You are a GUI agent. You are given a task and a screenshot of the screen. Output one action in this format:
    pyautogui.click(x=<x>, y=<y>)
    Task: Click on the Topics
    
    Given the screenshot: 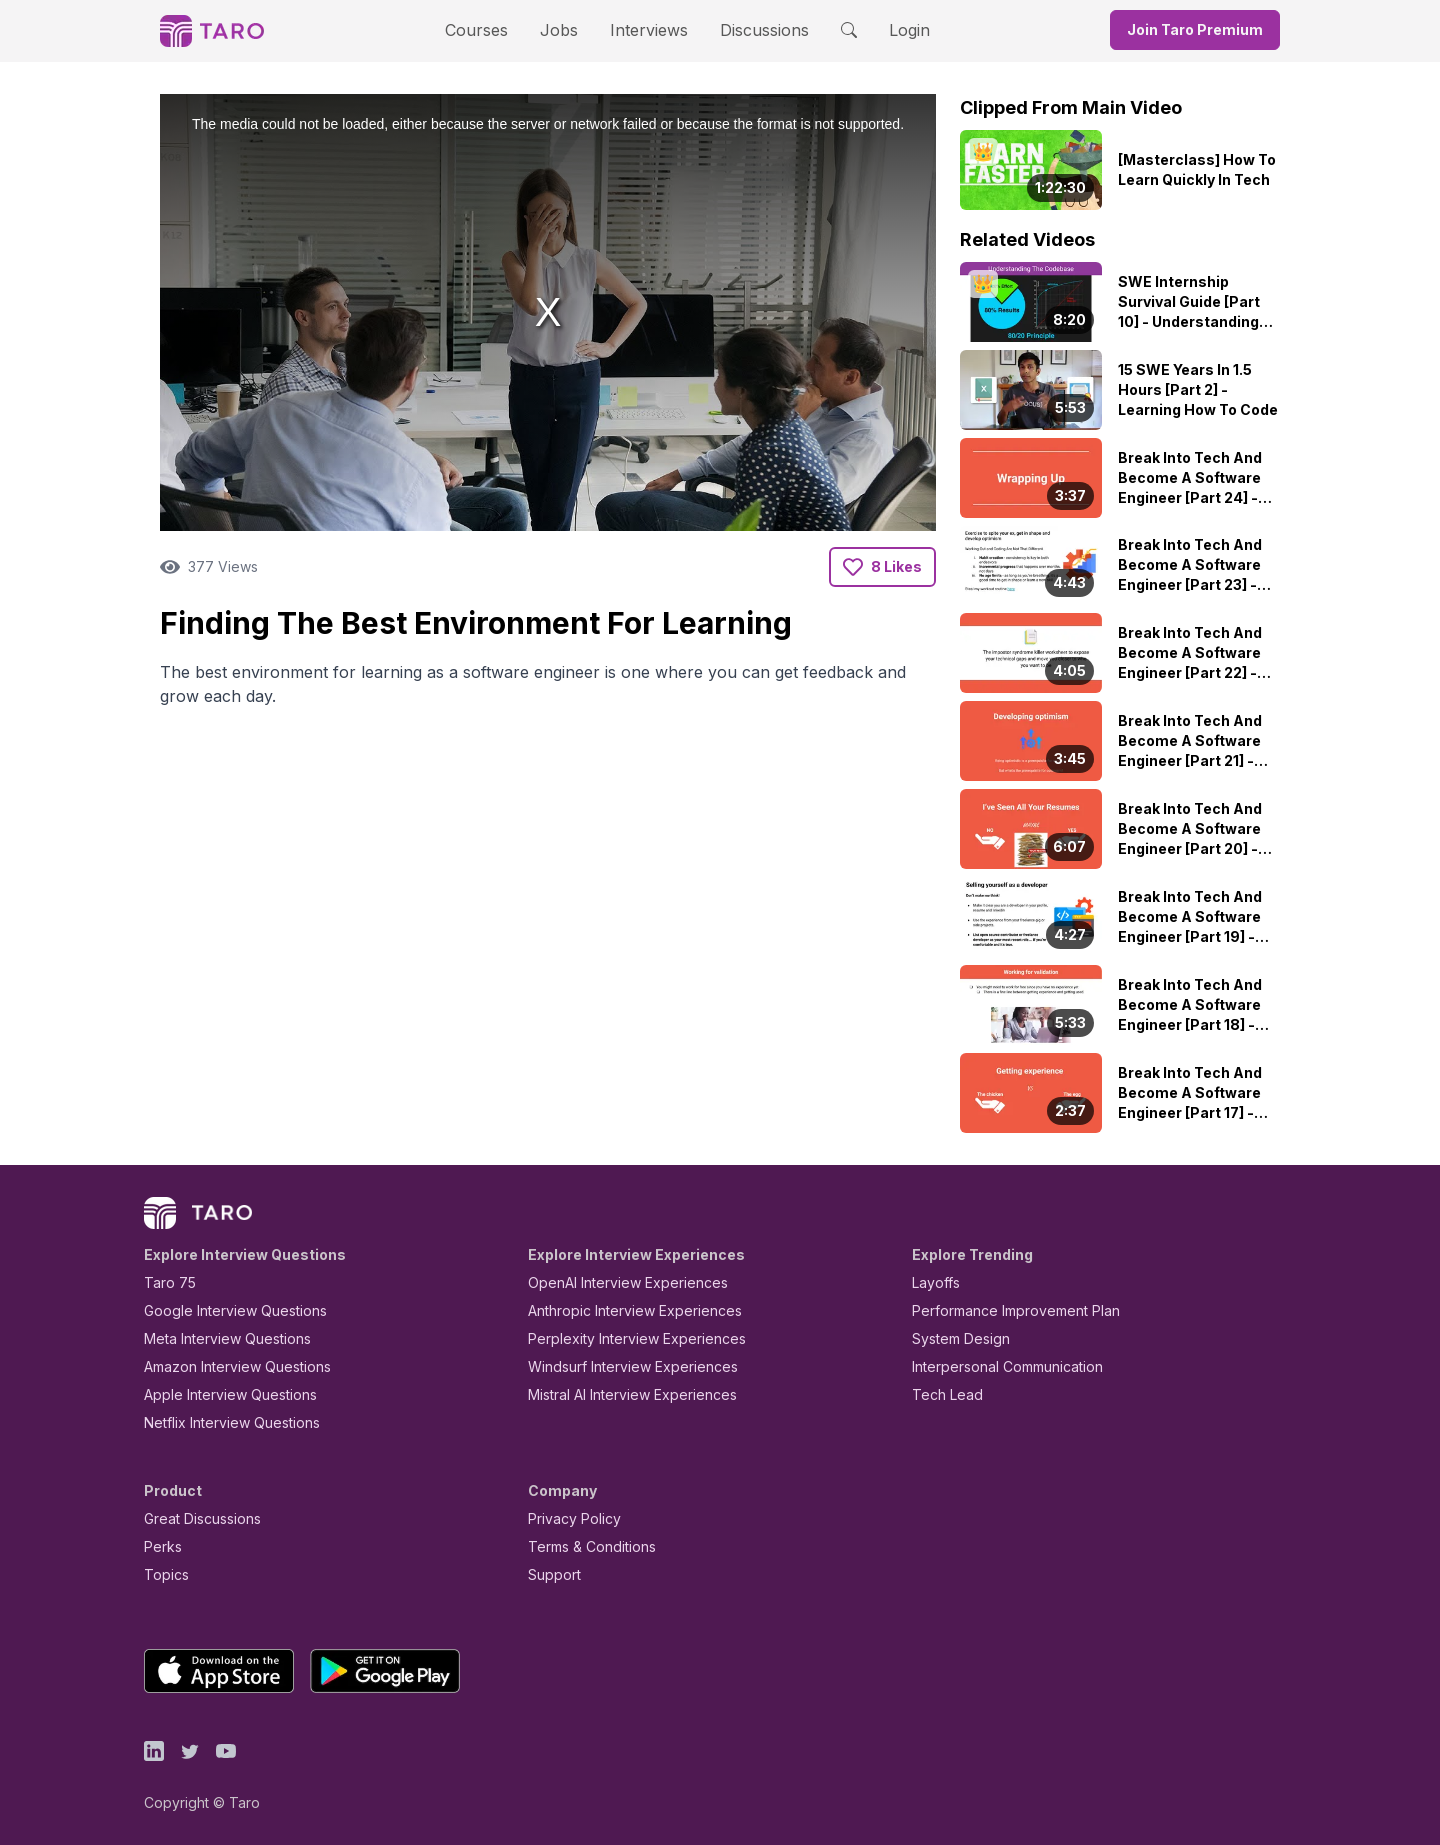 What is the action you would take?
    pyautogui.click(x=162, y=1574)
    